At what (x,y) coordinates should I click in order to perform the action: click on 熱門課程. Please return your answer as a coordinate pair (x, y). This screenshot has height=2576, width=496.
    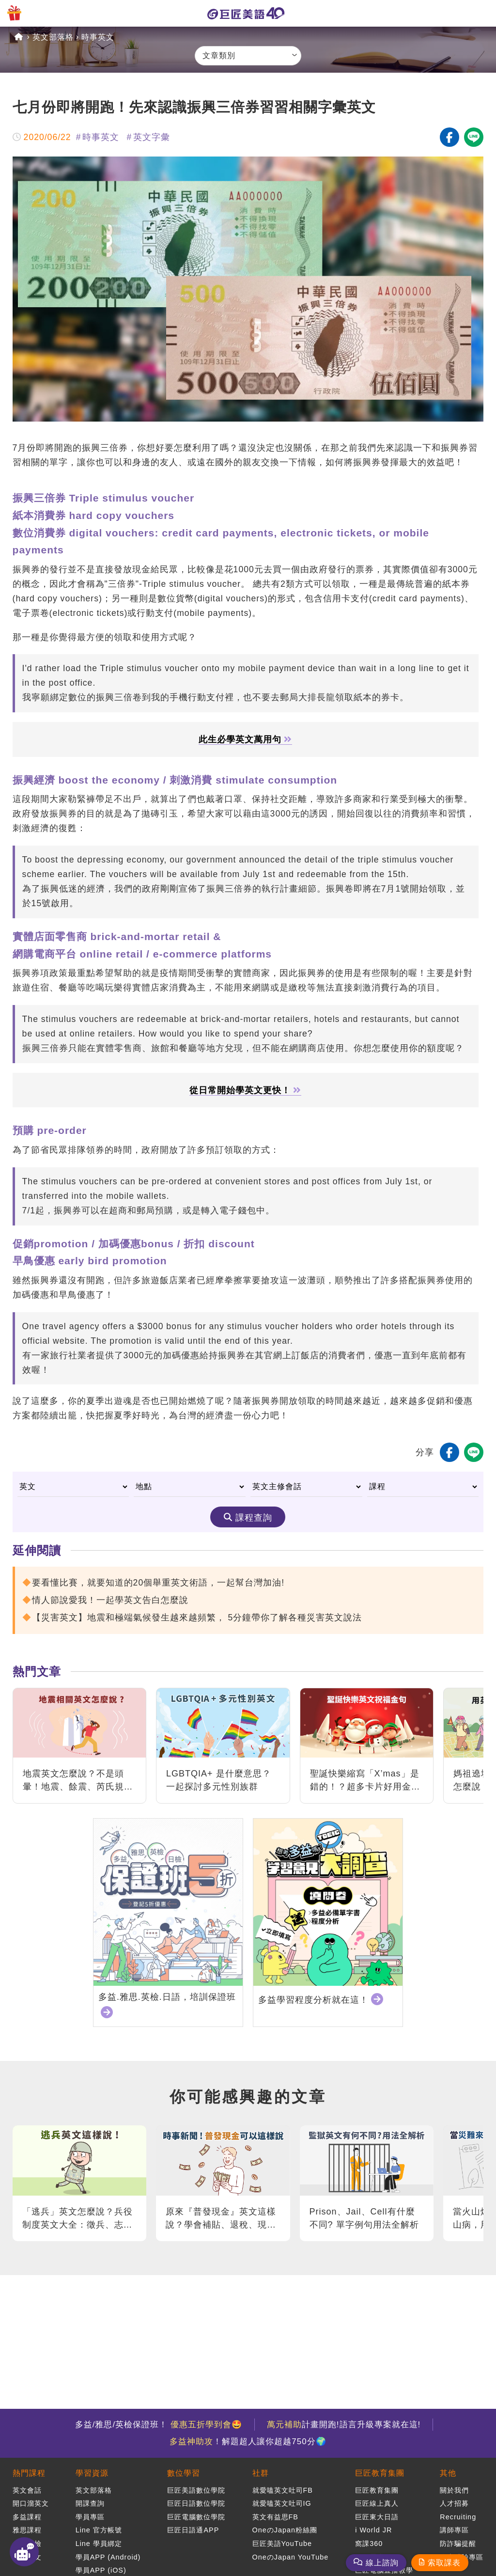
    Looking at the image, I should click on (29, 2473).